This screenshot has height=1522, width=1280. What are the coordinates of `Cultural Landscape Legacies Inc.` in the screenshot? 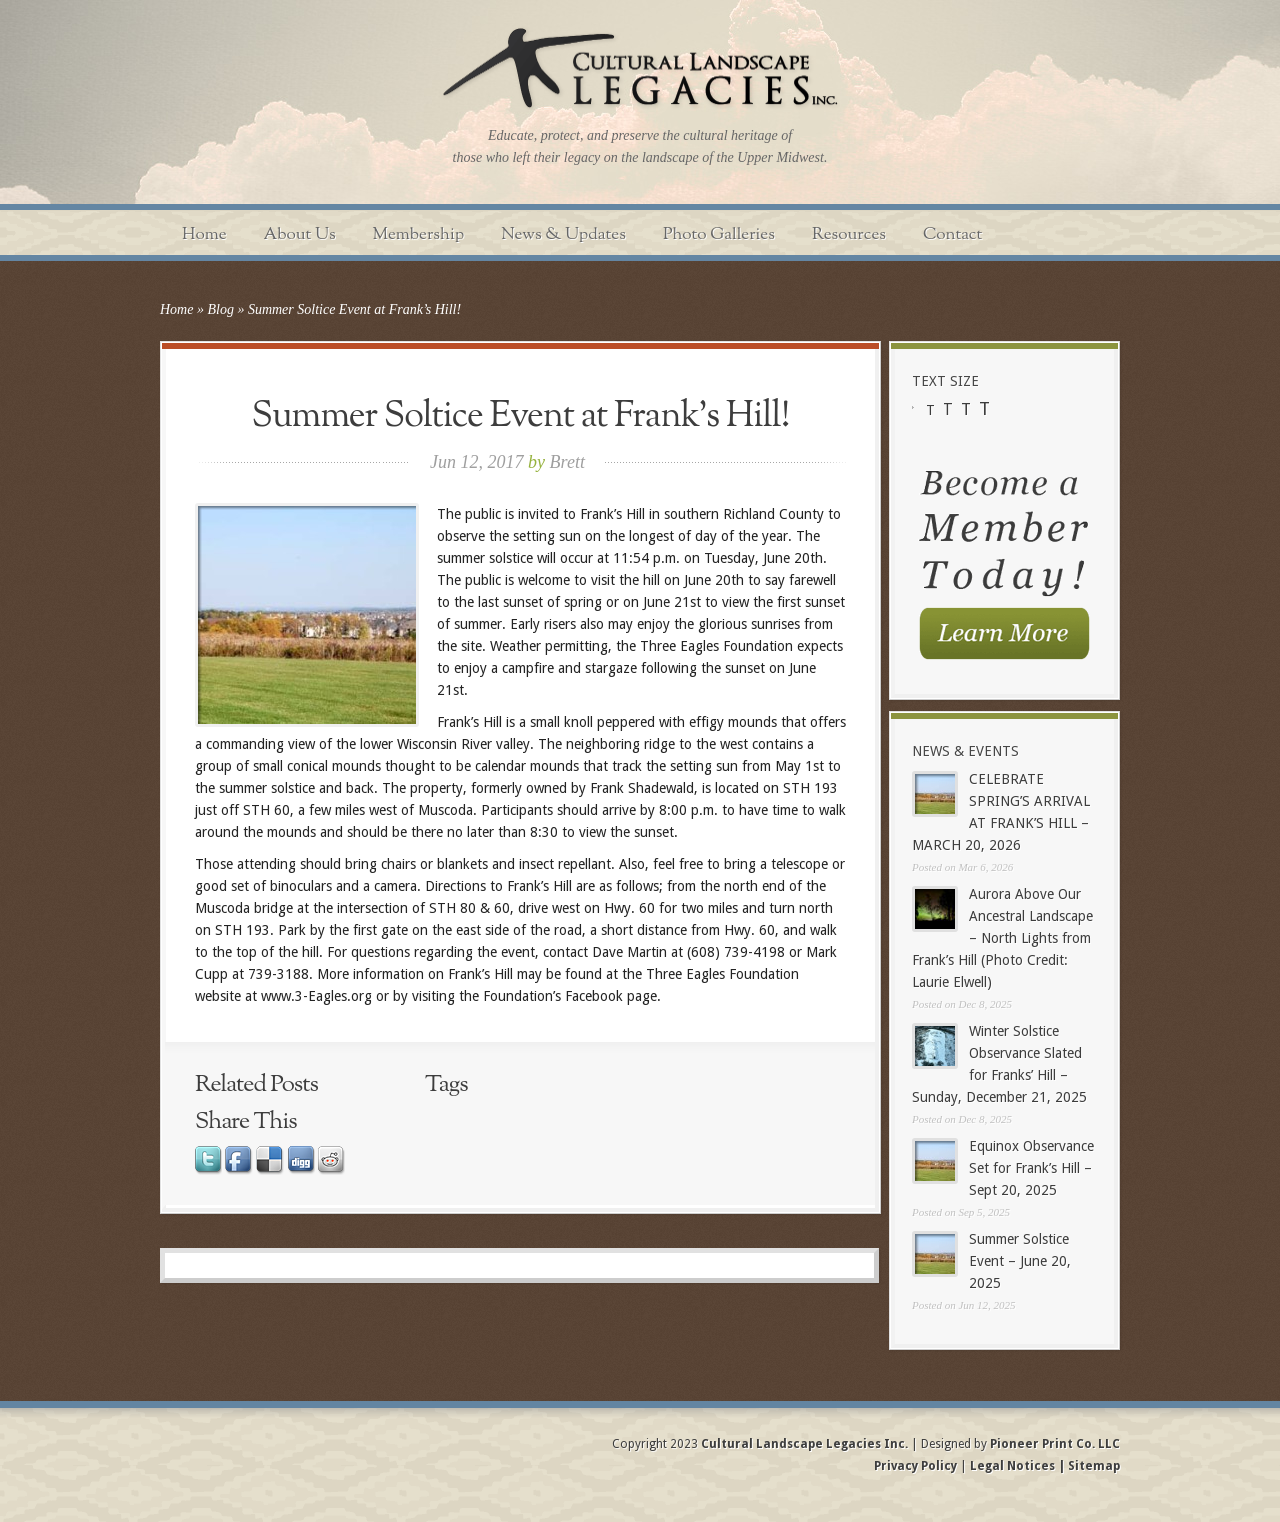 It's located at (804, 1444).